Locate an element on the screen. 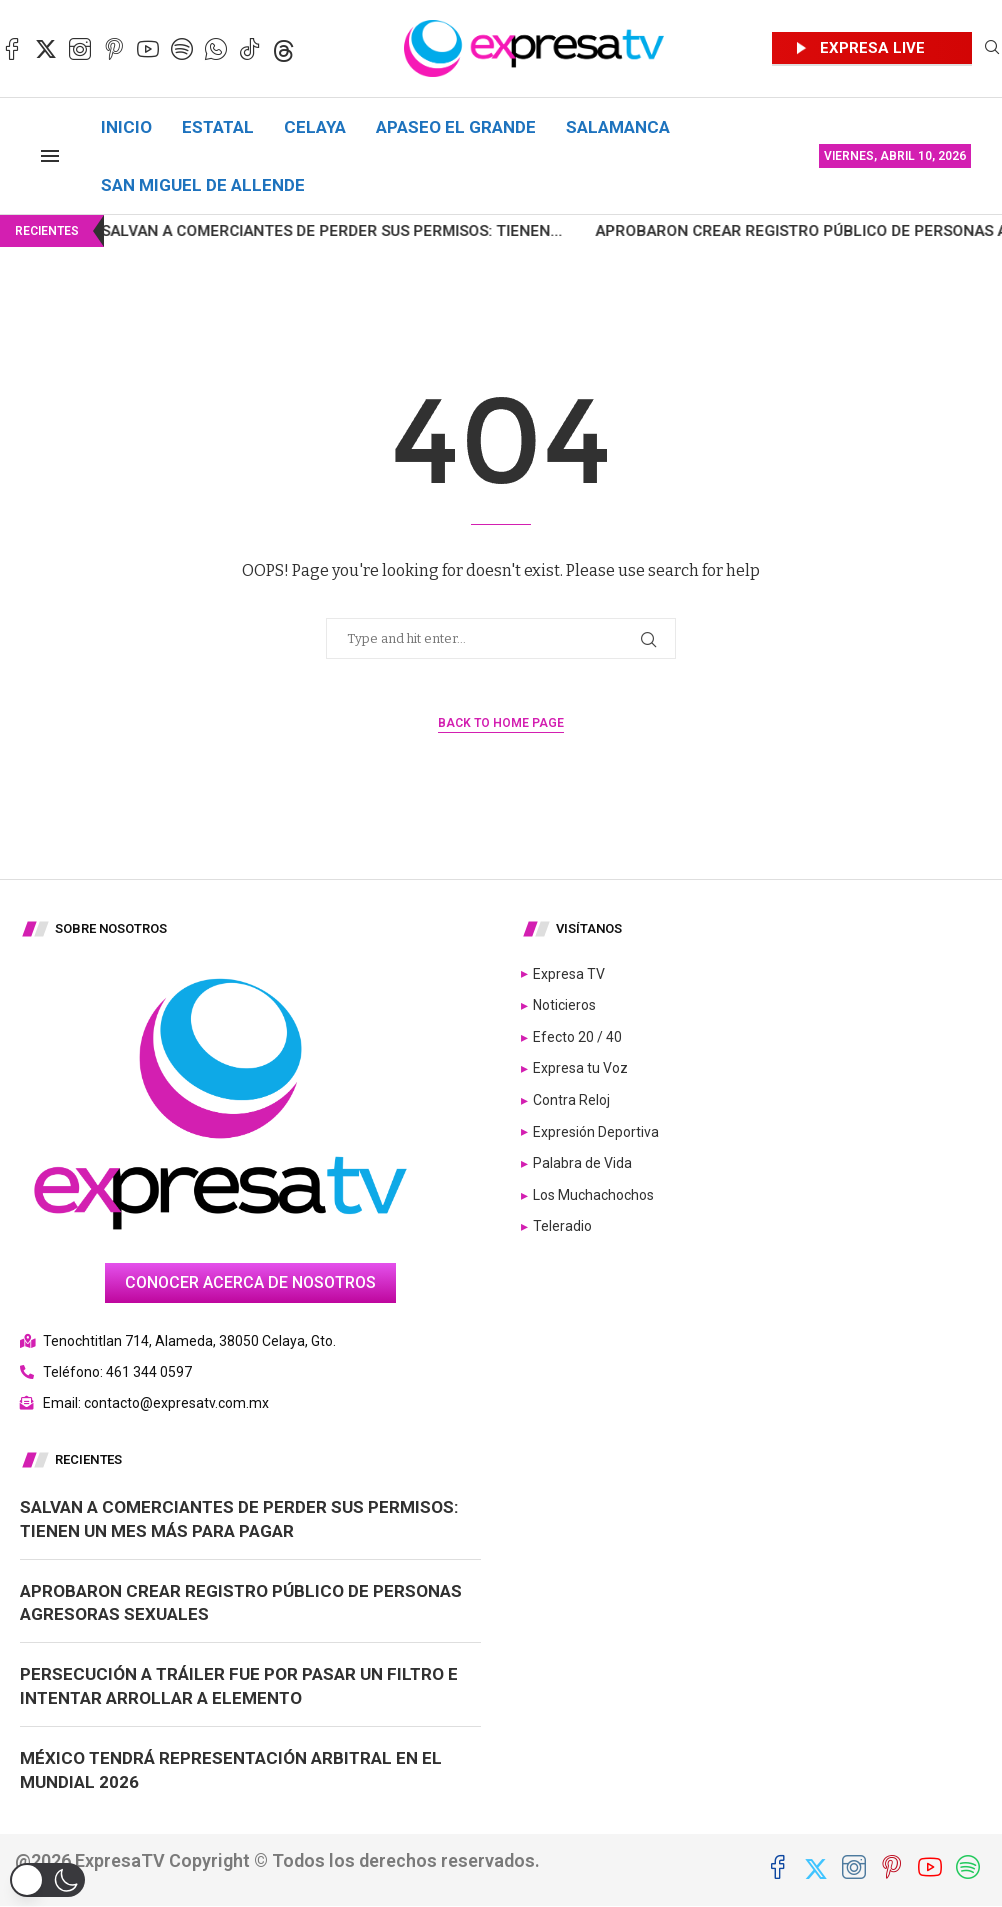 The height and width of the screenshot is (1907, 1002). [Facebook] is located at coordinates (12, 49).